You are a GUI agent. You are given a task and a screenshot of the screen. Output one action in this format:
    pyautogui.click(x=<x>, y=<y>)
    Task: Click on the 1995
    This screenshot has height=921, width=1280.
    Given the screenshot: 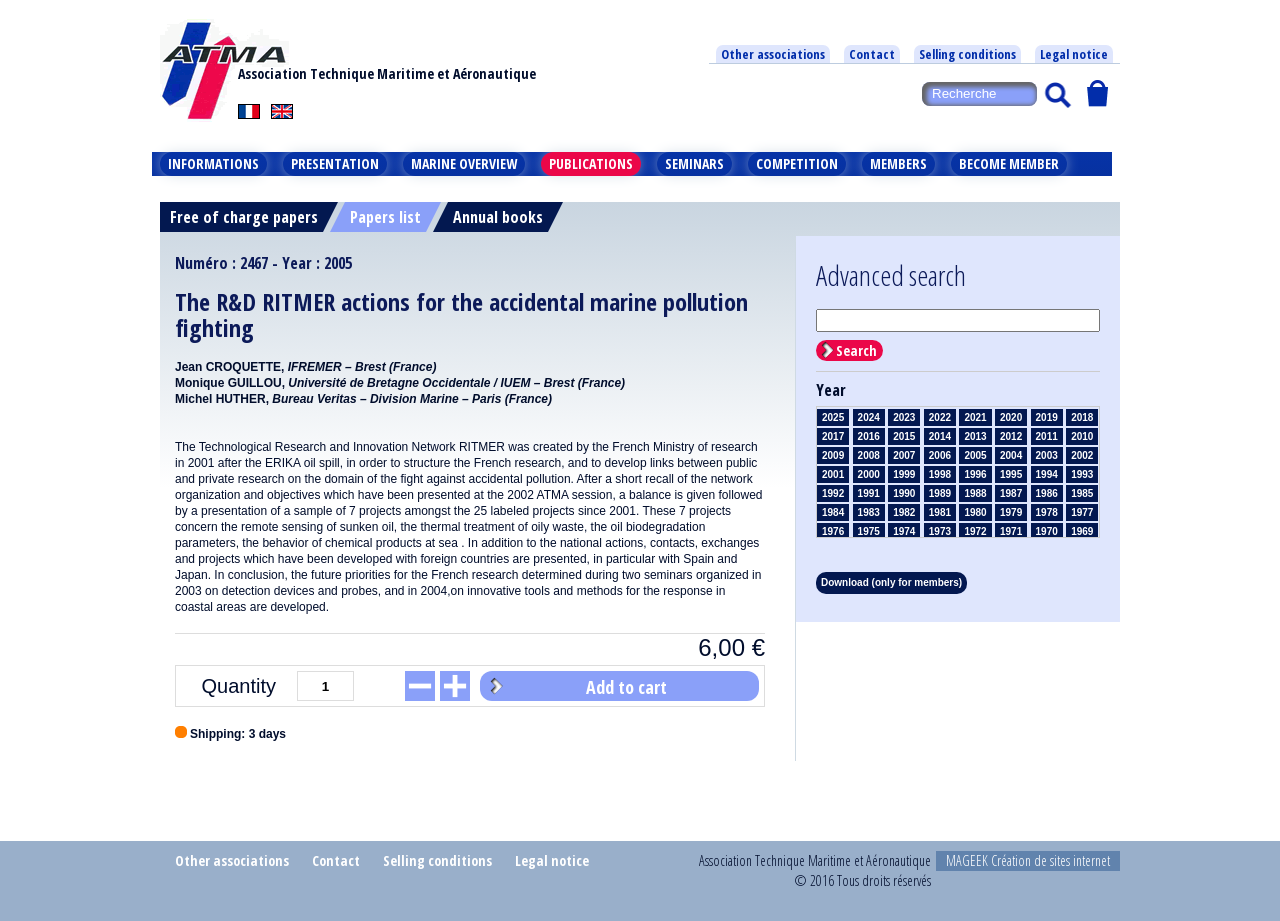 What is the action you would take?
    pyautogui.click(x=1011, y=474)
    